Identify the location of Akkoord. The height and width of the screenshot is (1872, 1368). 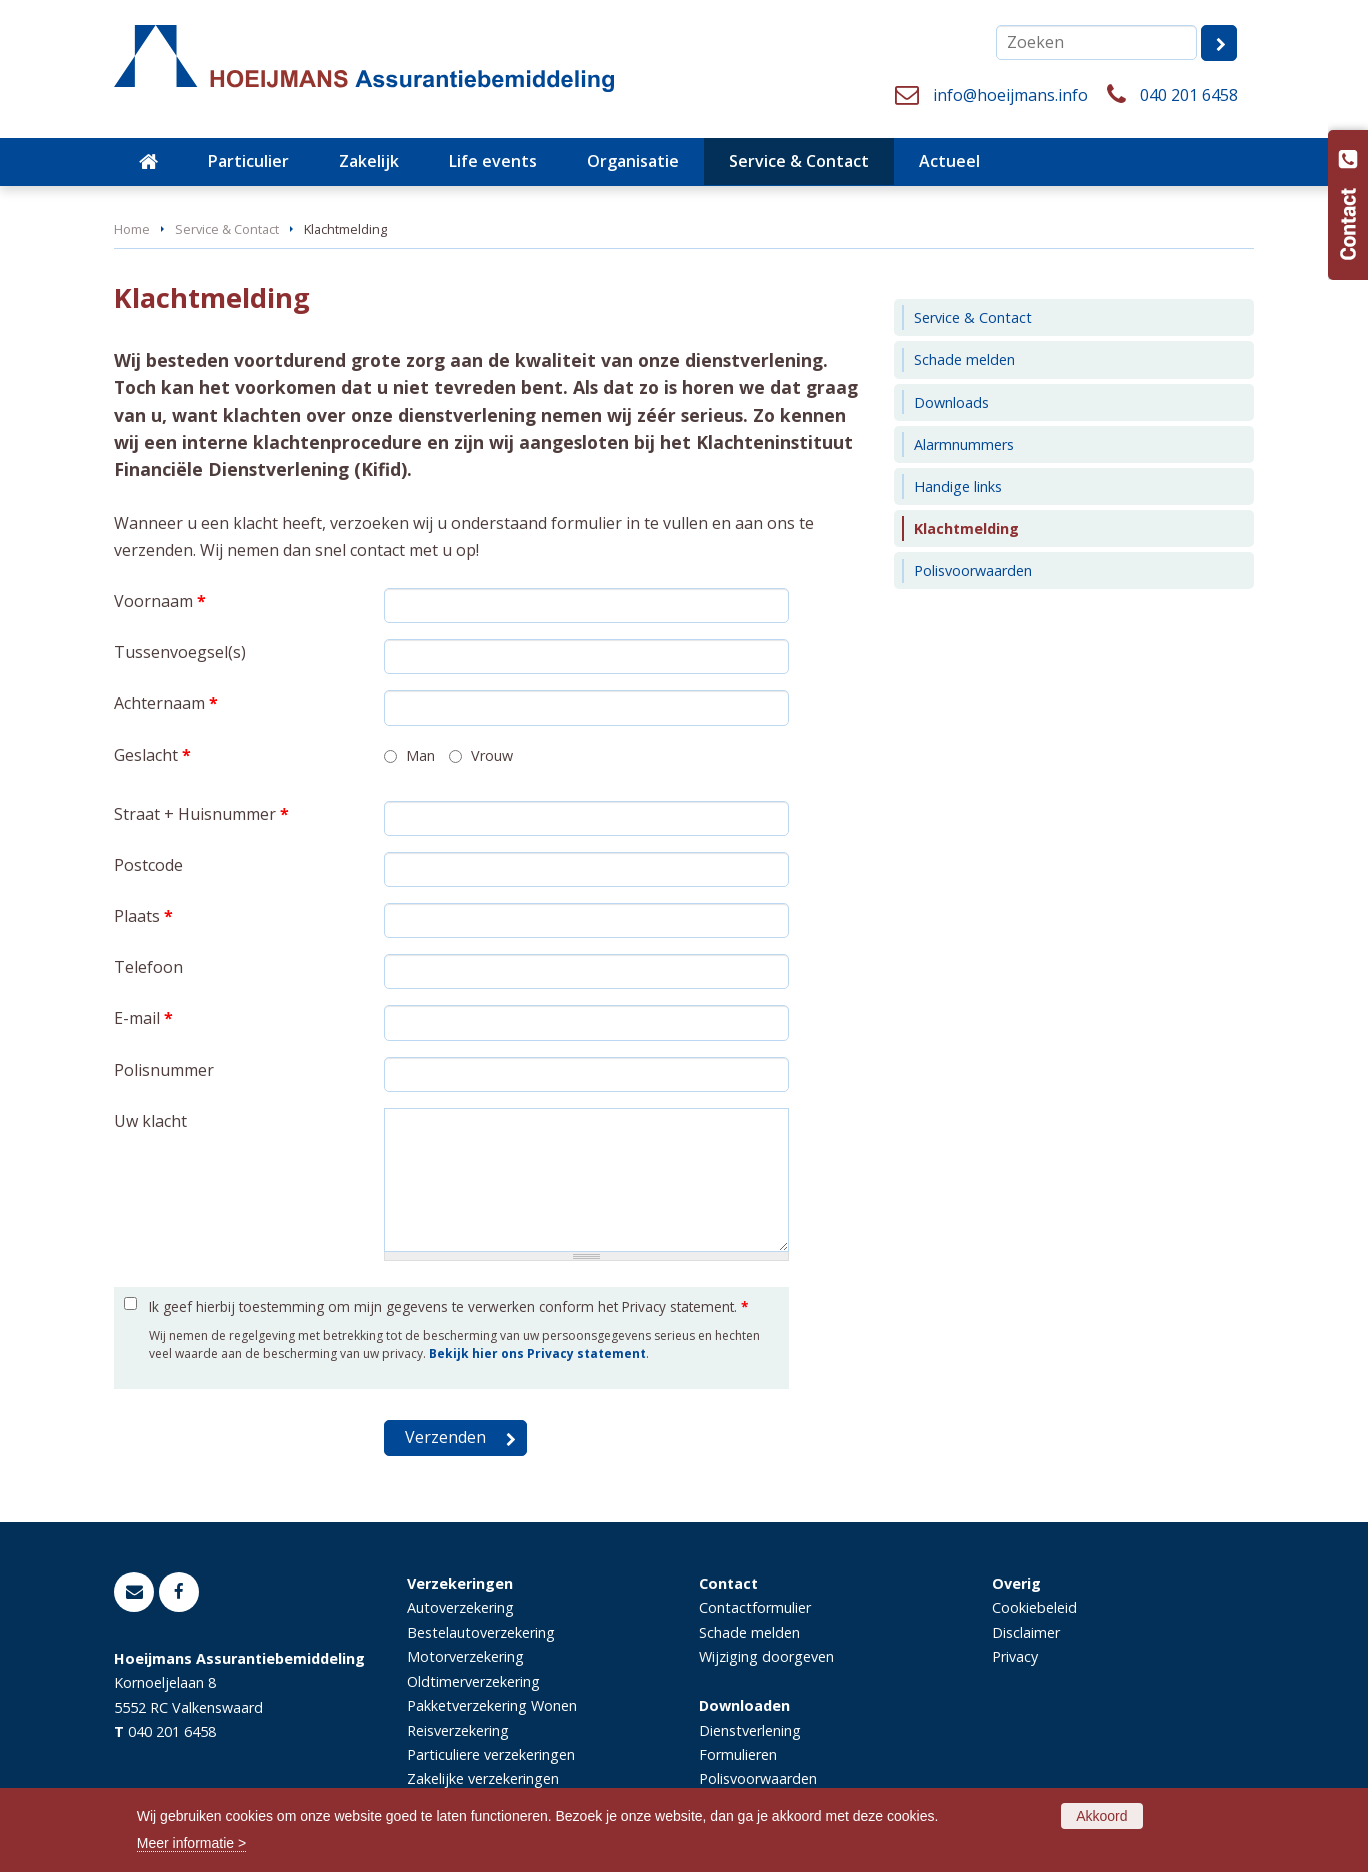
(1101, 1816).